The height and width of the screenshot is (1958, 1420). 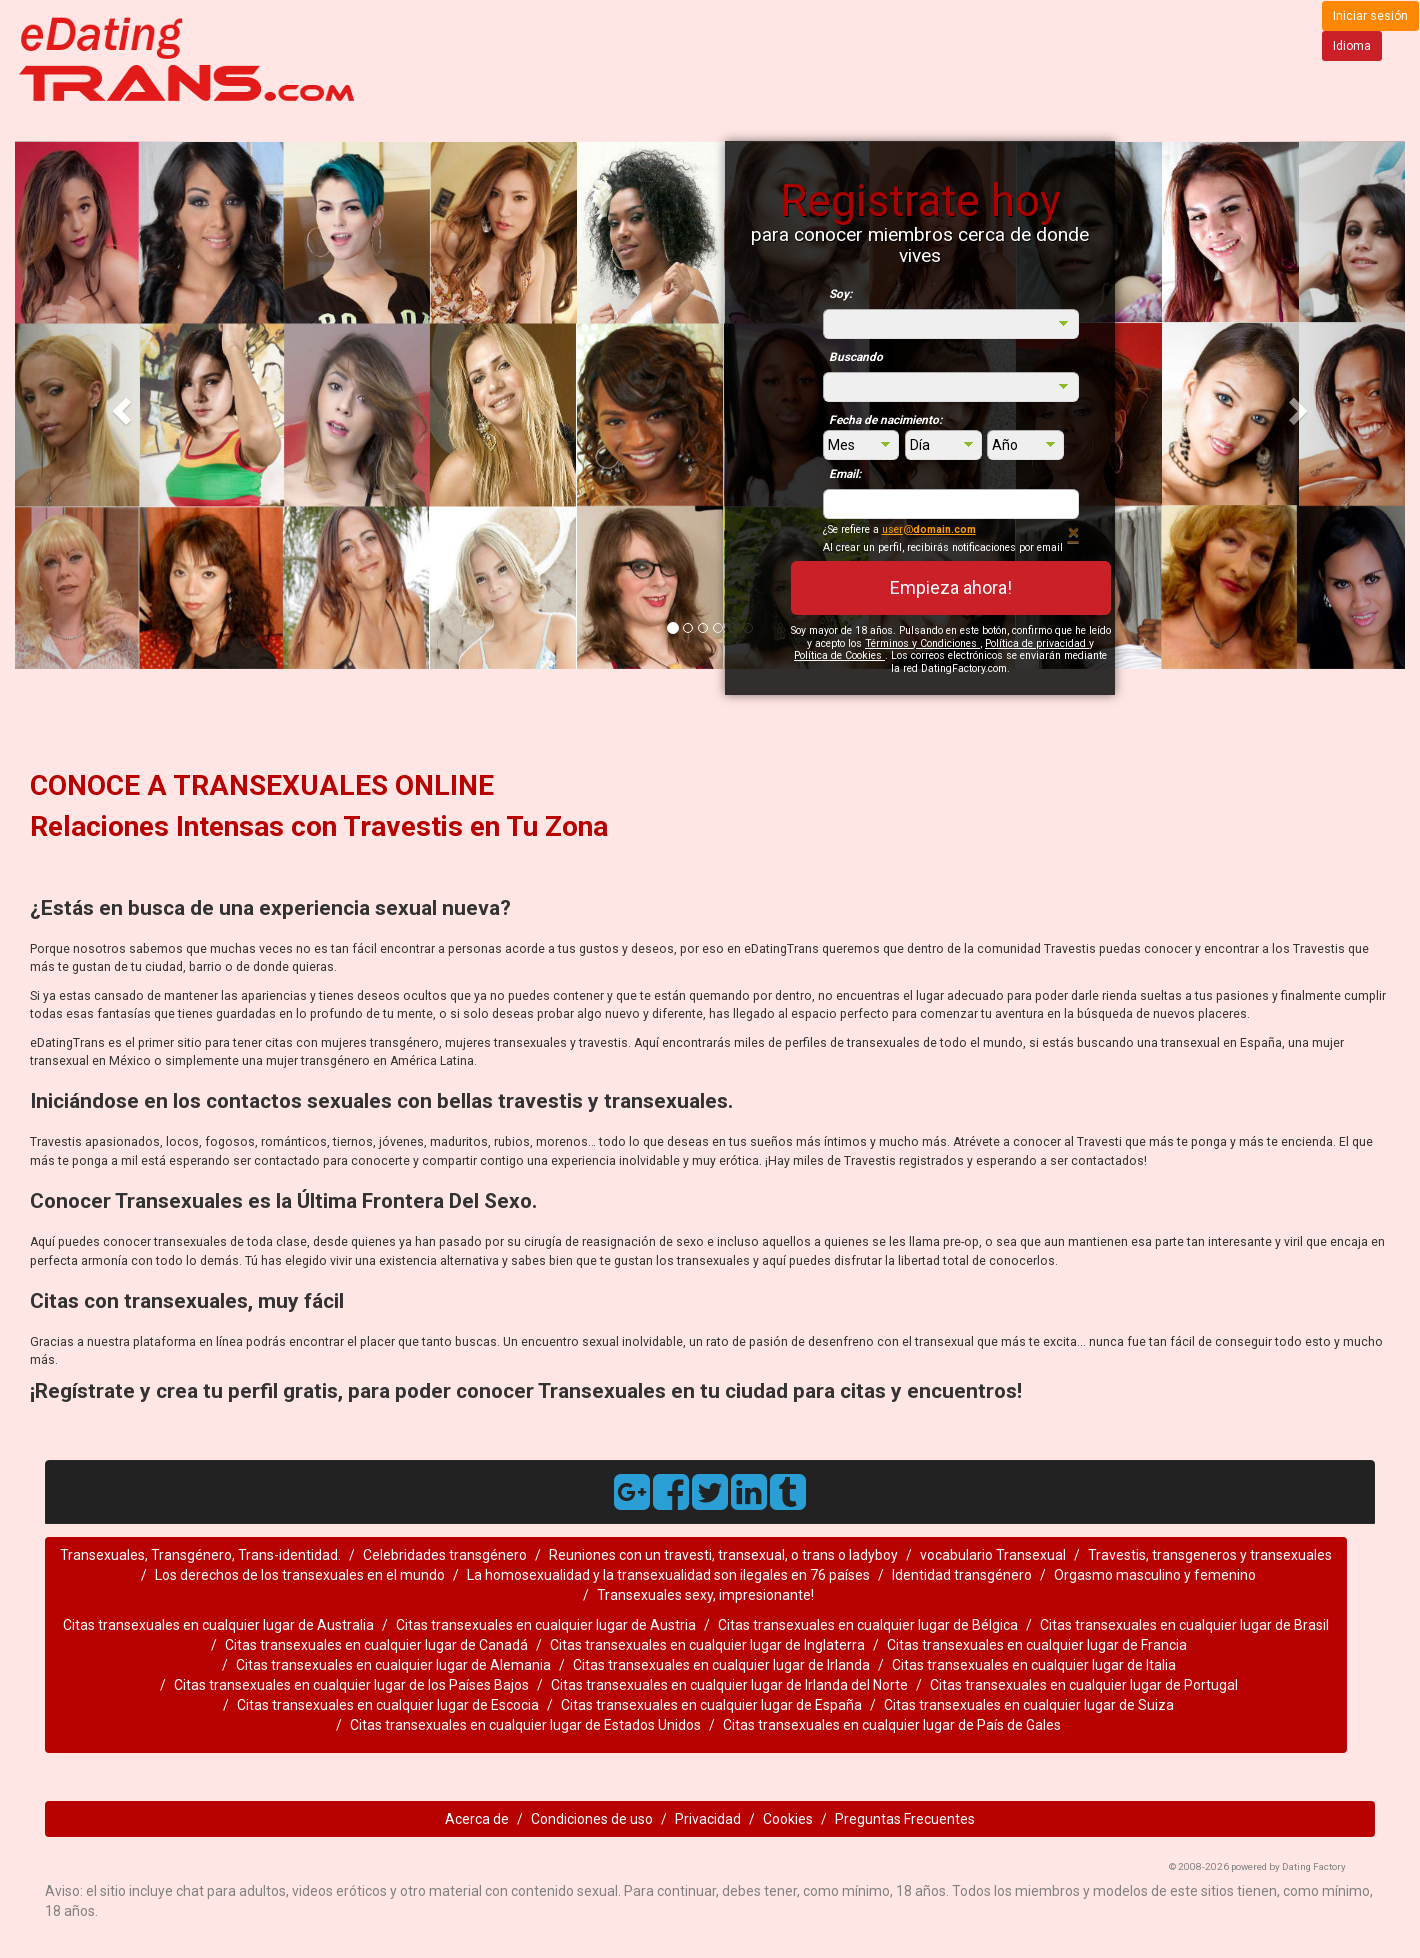 I want to click on Preguntas Frecuentes, so click(x=905, y=1819).